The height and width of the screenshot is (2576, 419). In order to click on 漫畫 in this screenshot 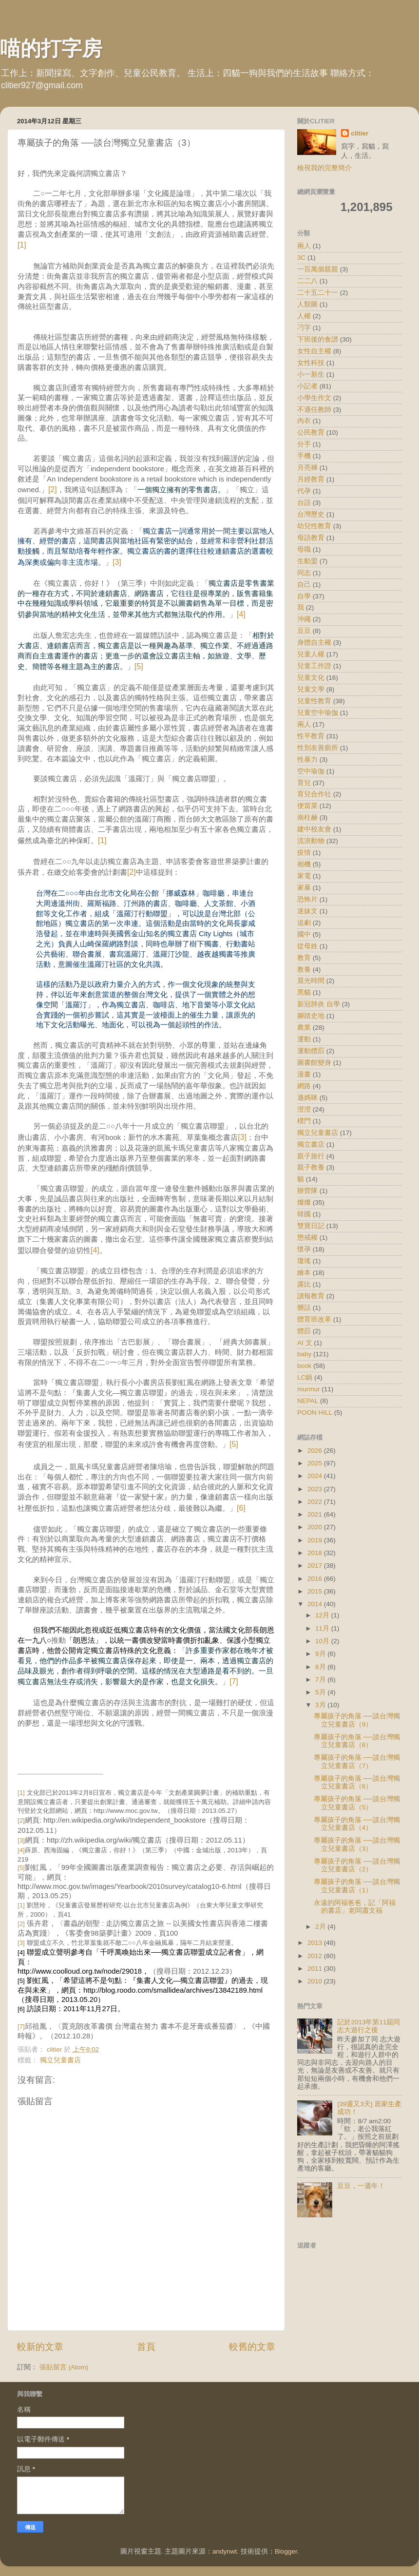, I will do `click(304, 1074)`.